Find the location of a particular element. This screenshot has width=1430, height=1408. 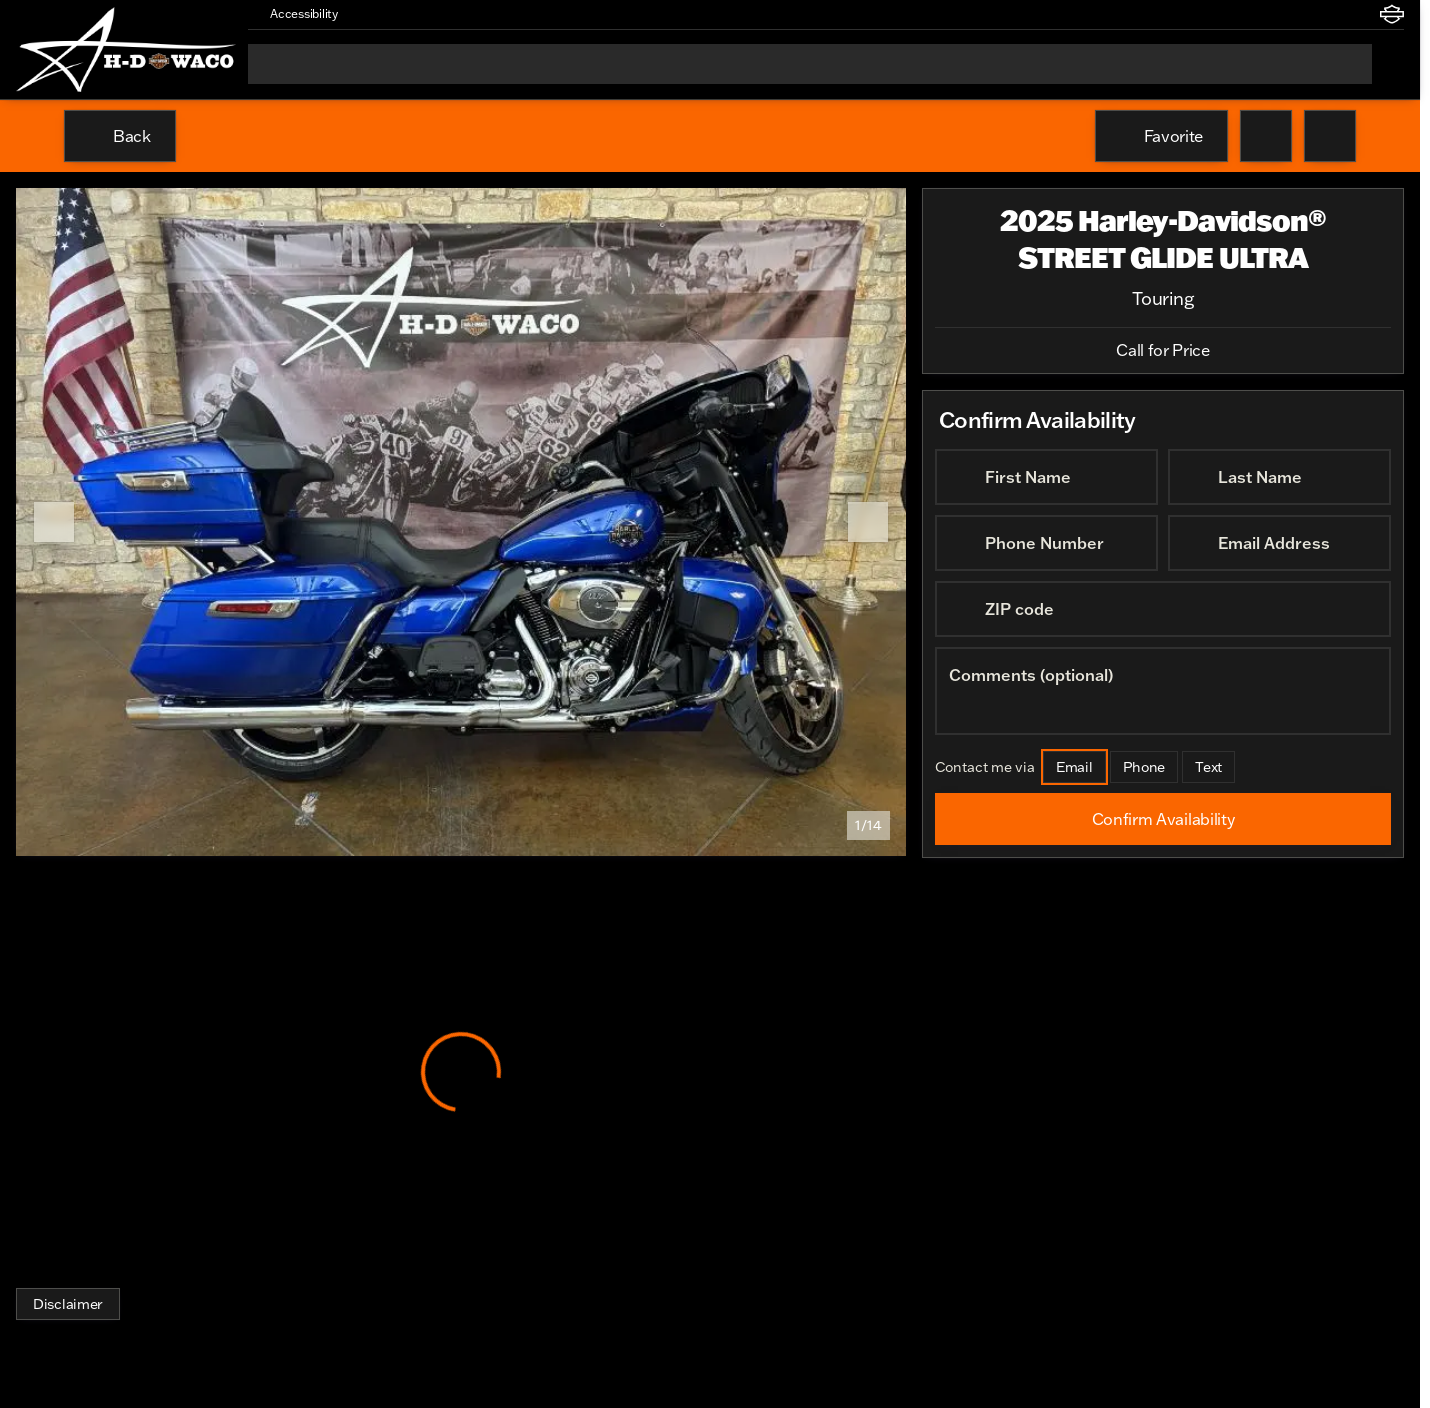

[Disclaimer] is located at coordinates (68, 1304).